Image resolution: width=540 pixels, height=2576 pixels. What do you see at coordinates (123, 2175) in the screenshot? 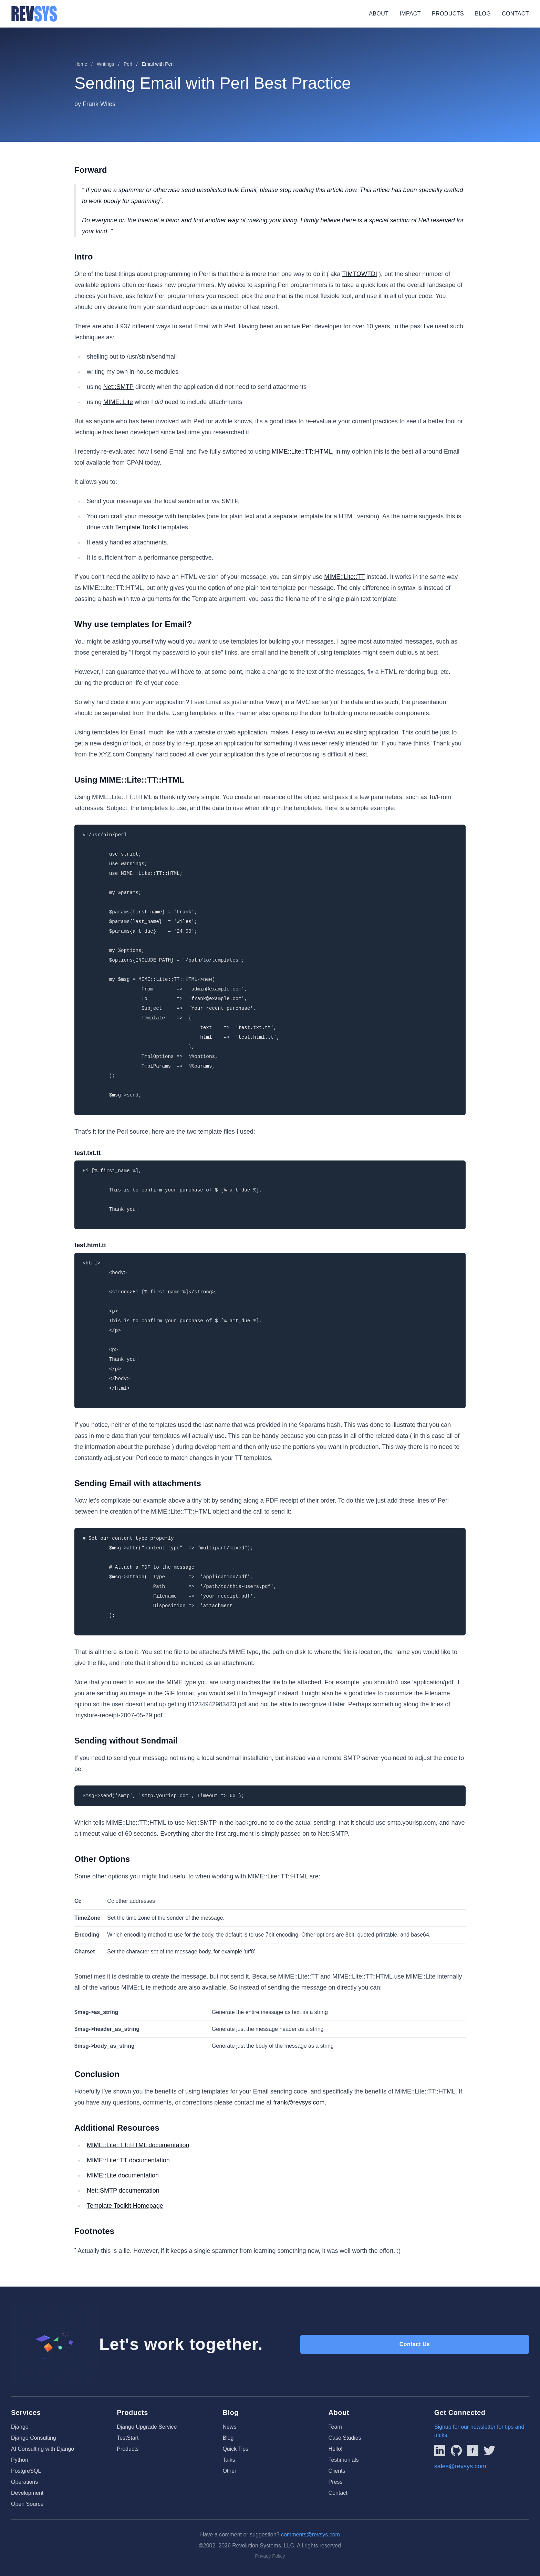
I see `MIME::Lite documentation` at bounding box center [123, 2175].